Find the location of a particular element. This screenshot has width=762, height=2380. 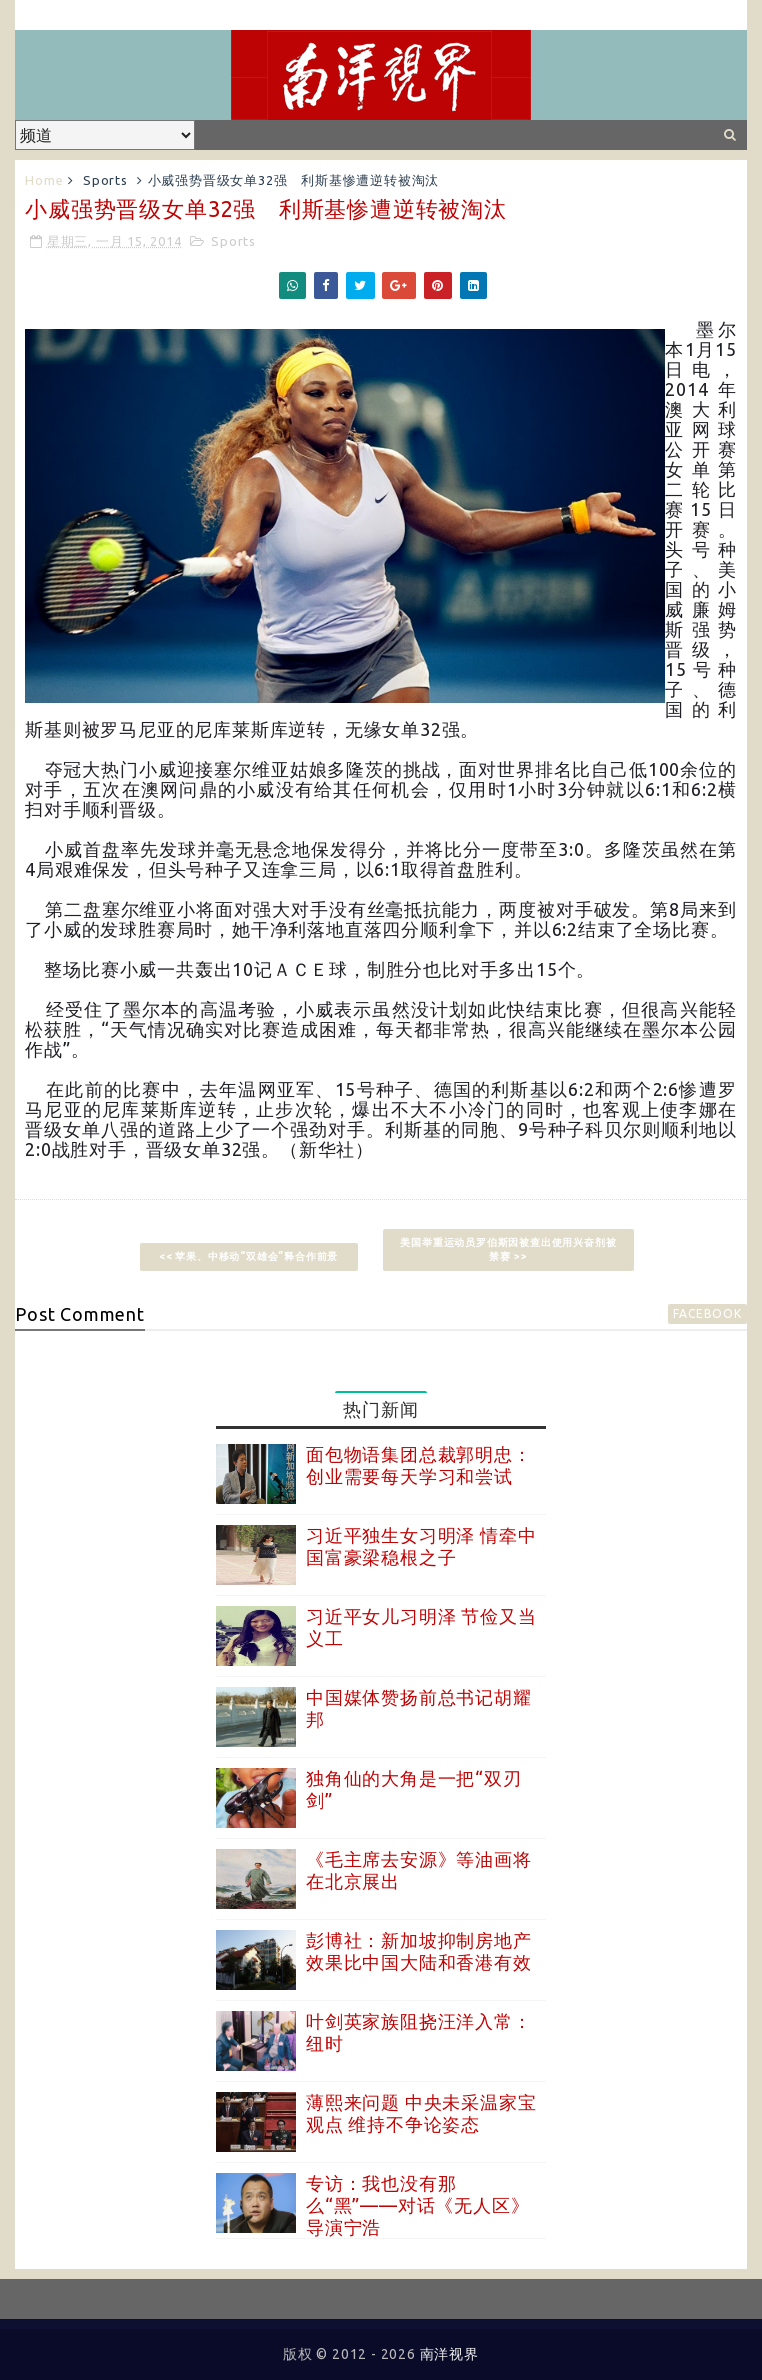

专访：我也没有那么“黑”——对话《无人区》导演宁浩 is located at coordinates (417, 2204).